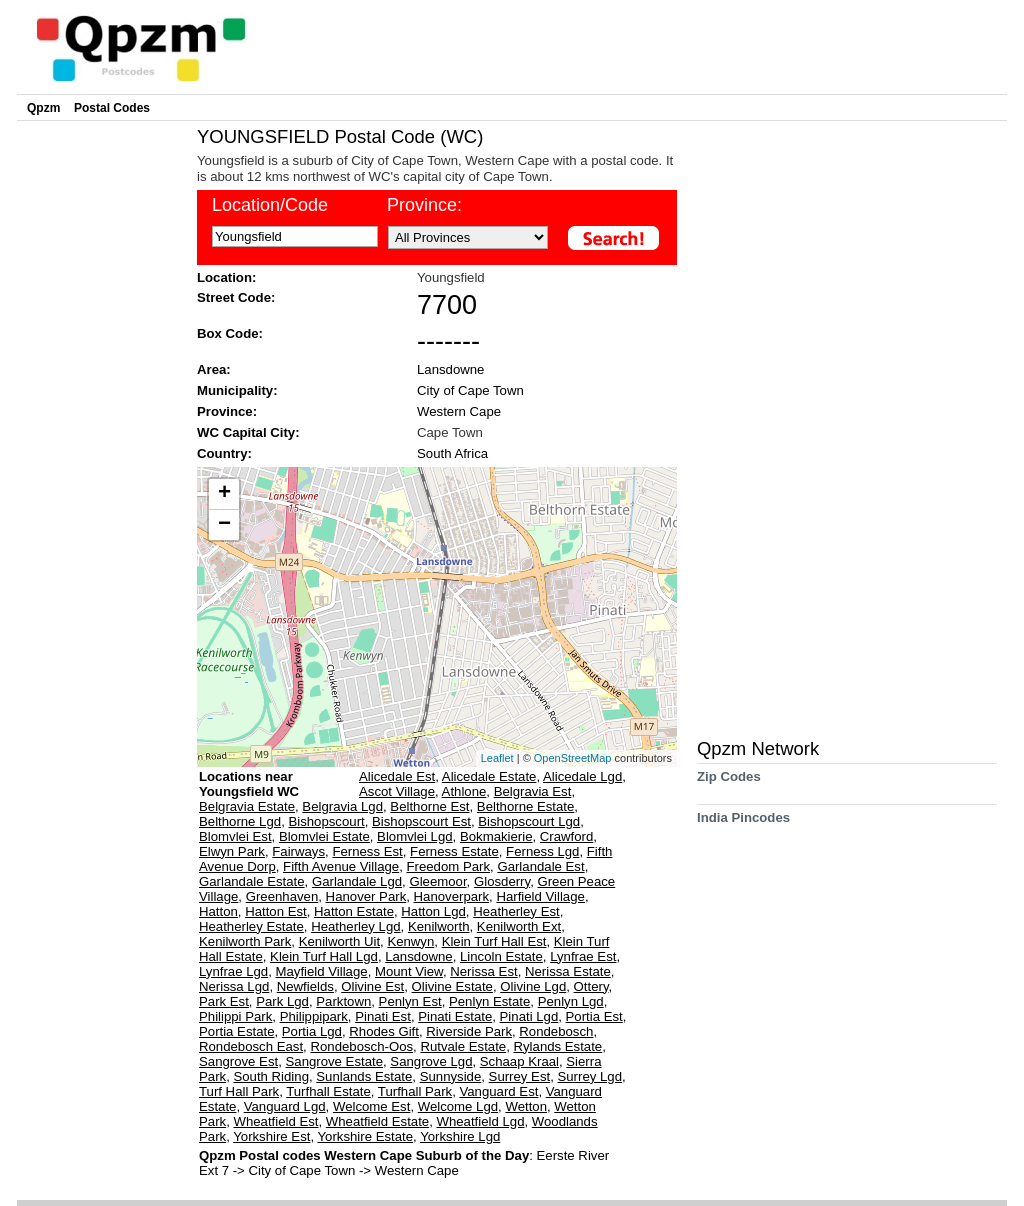 This screenshot has width=1024, height=1206. I want to click on Belthorne Lgd, so click(240, 821).